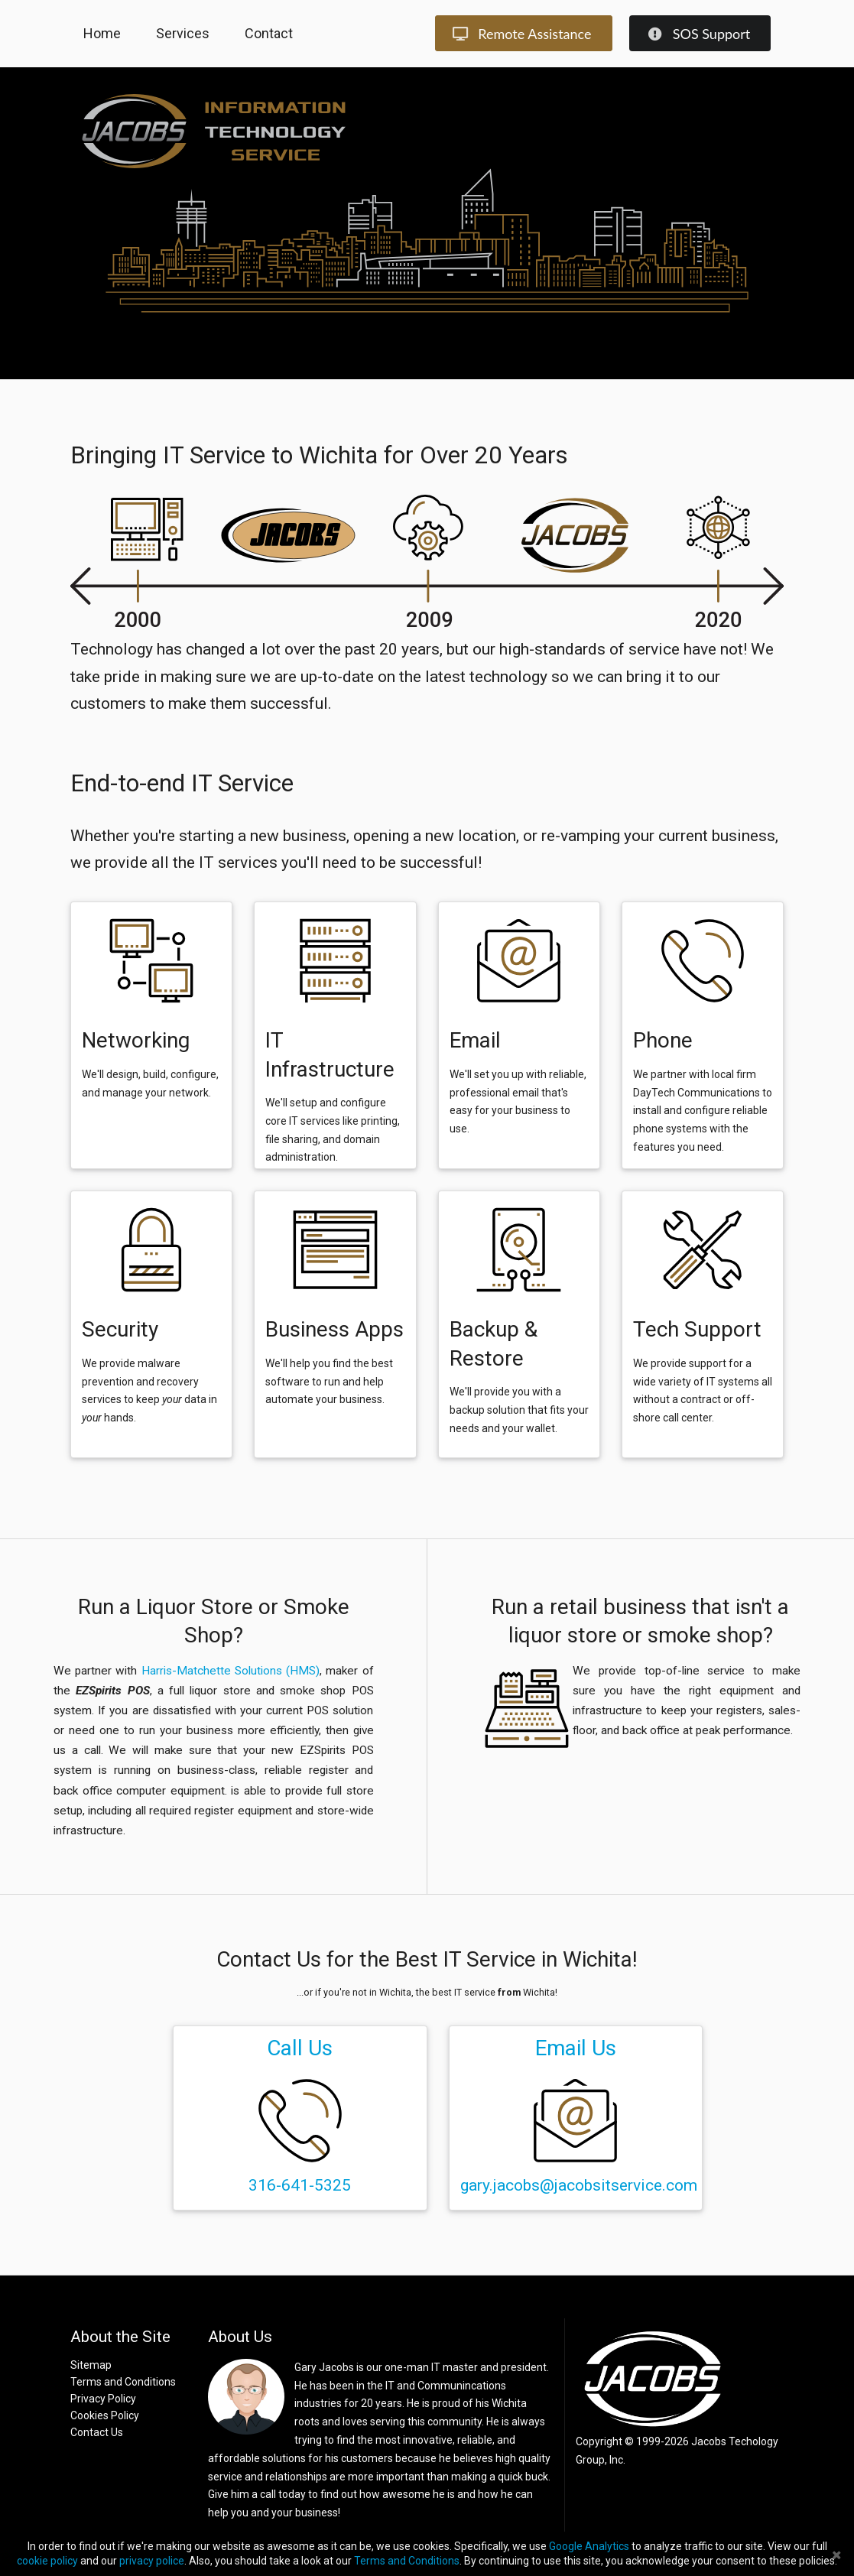 This screenshot has width=854, height=2576. I want to click on 316-641-5325, so click(299, 2185).